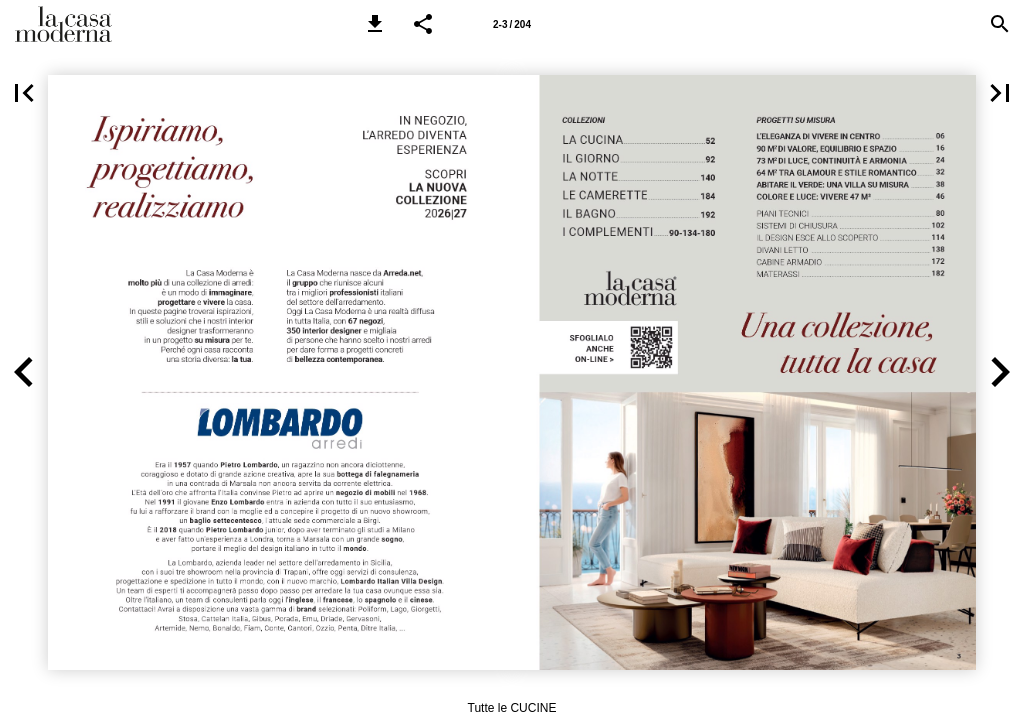  I want to click on [button], so click(375, 24).